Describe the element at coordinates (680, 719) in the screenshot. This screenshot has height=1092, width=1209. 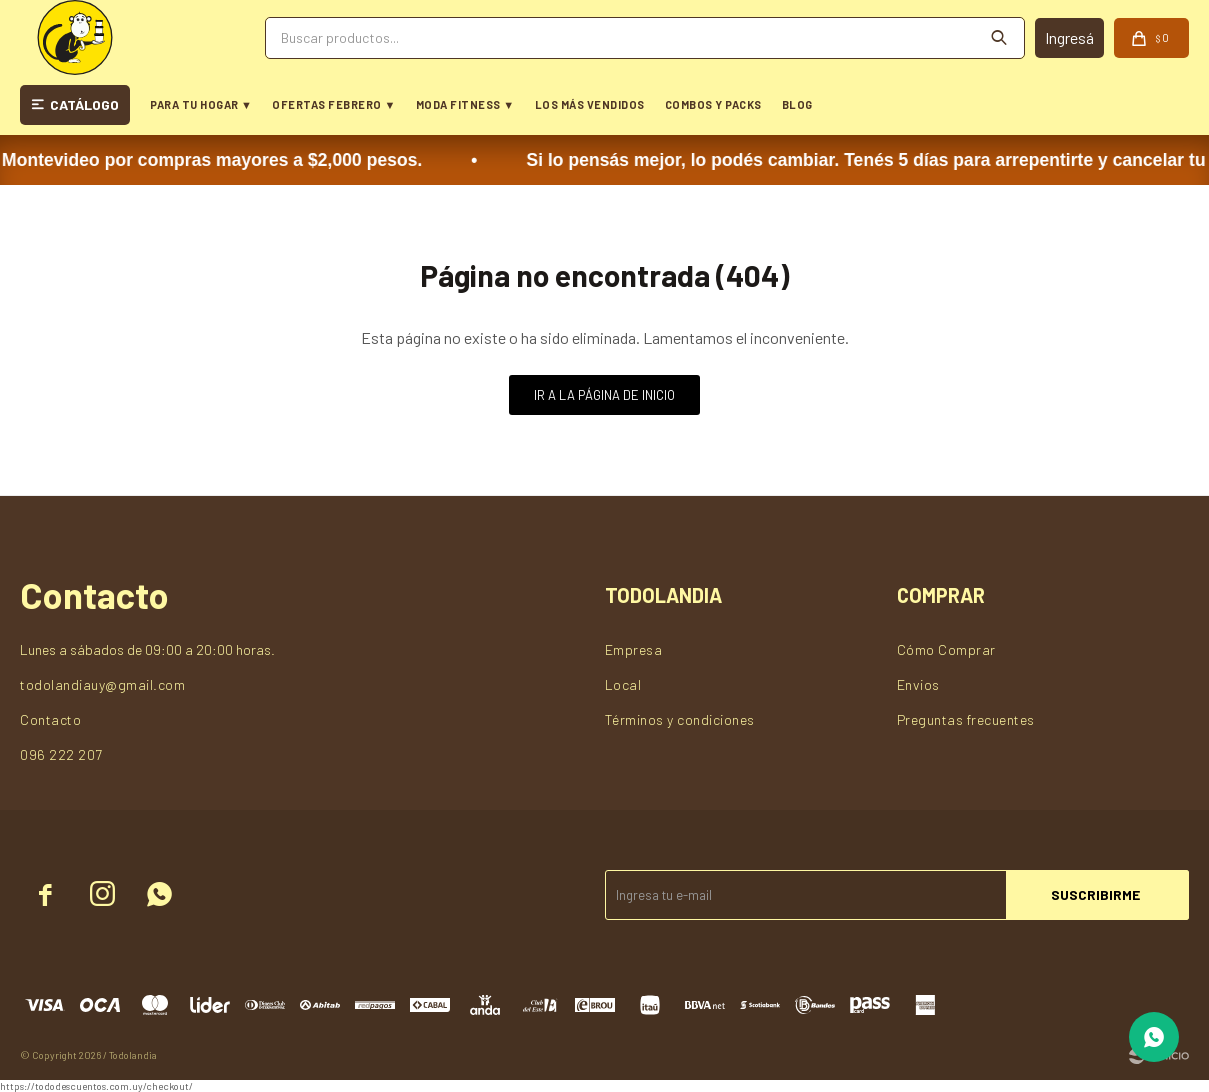
I see `Términos y condiciones` at that location.